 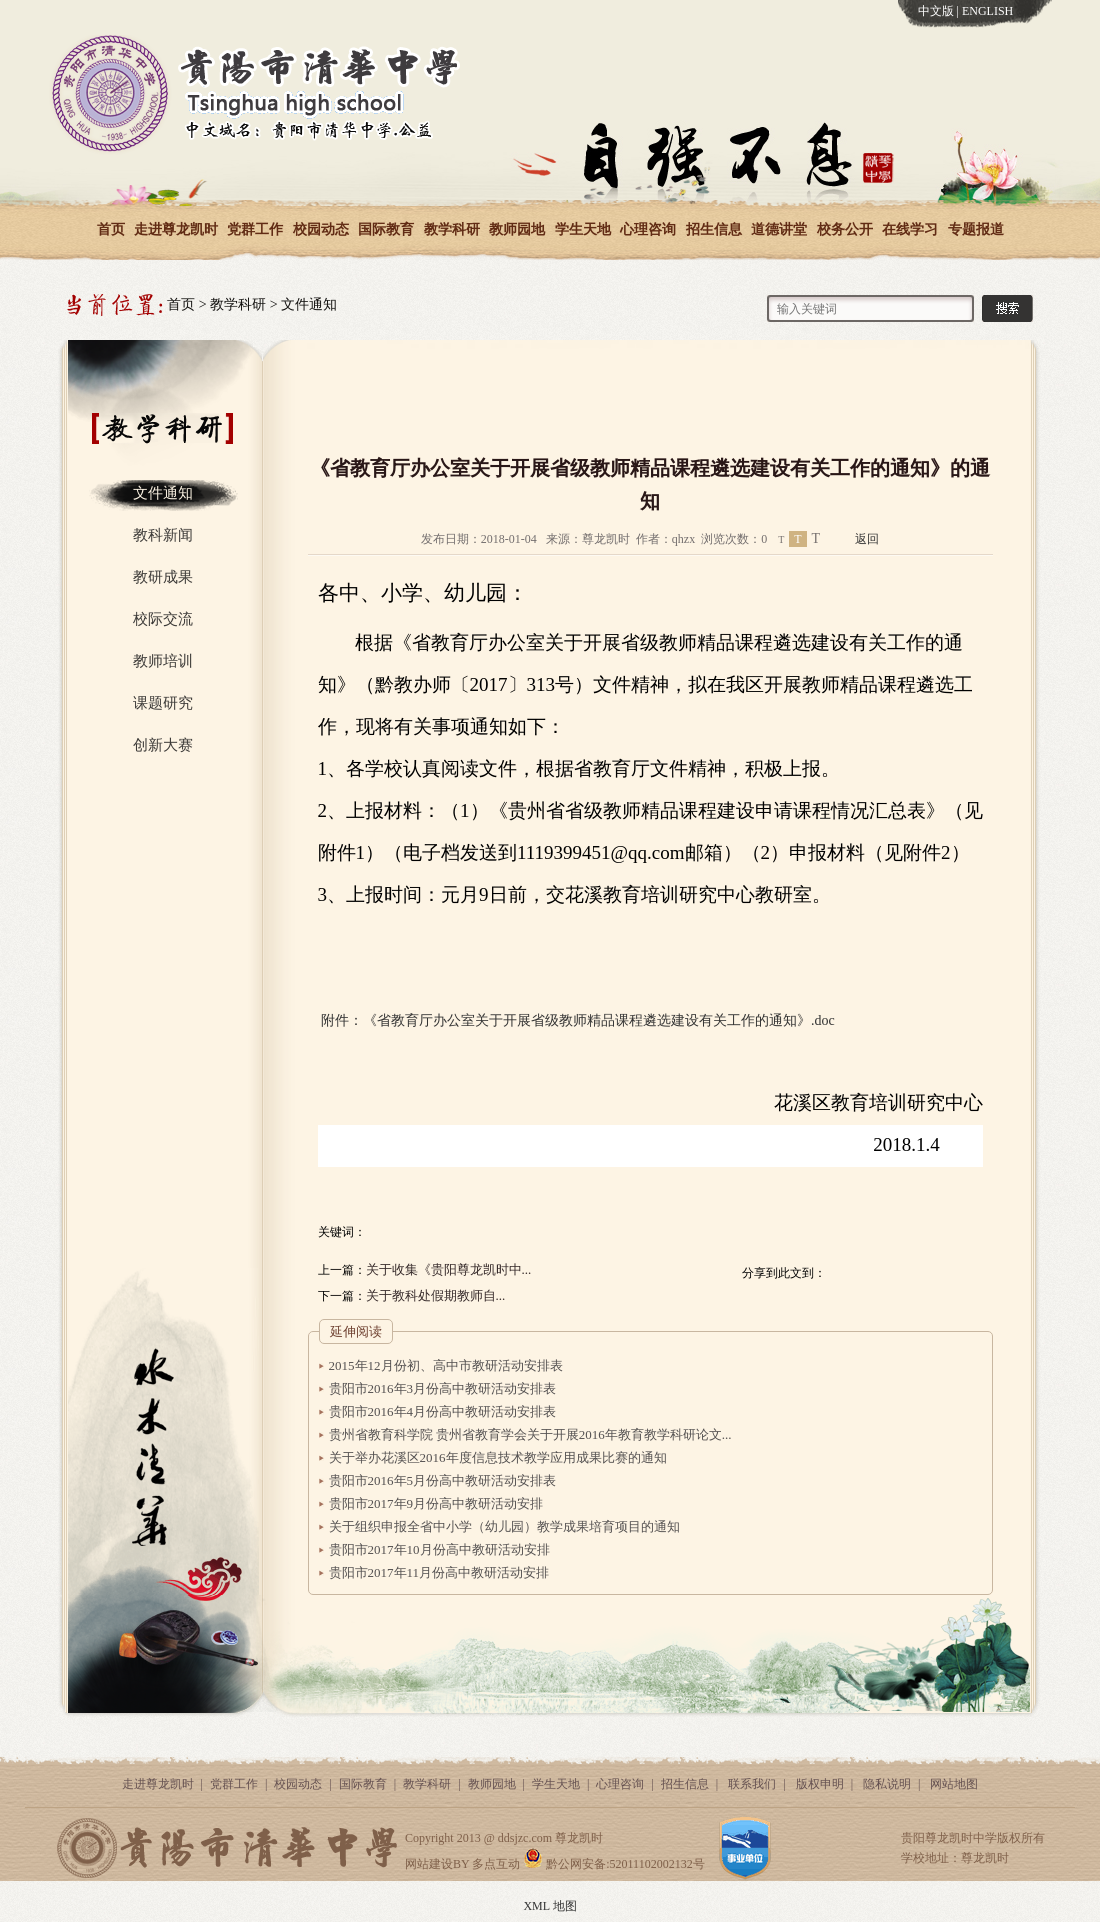 What do you see at coordinates (321, 229) in the screenshot?
I see `校园动态` at bounding box center [321, 229].